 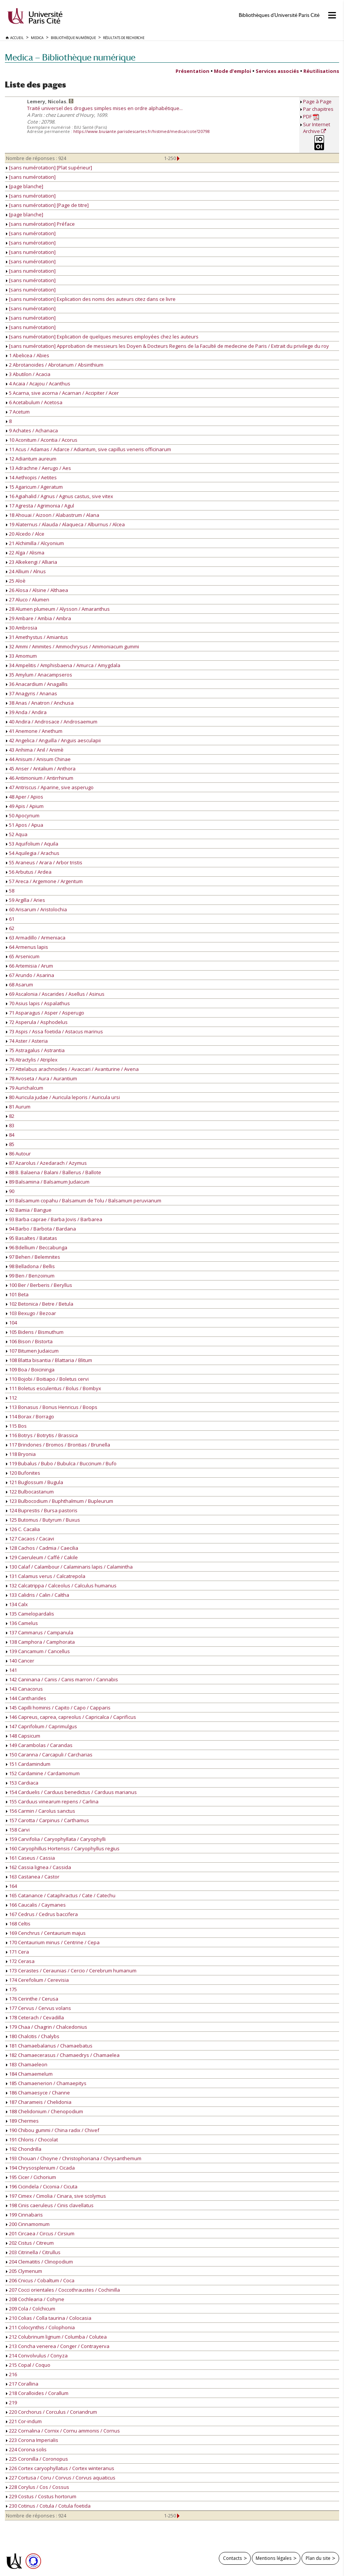 I want to click on 26 Alosa / Alsine / Althaea, so click(x=37, y=590).